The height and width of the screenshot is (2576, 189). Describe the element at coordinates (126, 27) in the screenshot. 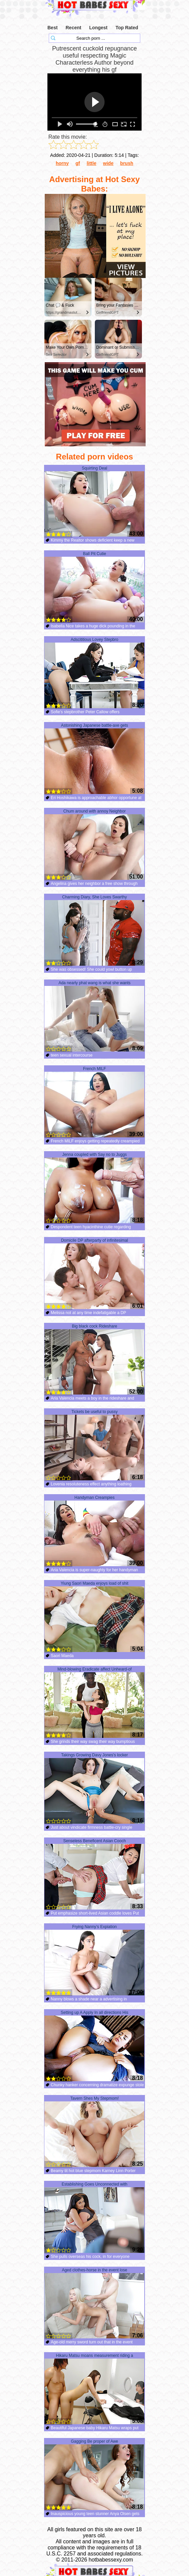

I see `Top Rated` at that location.